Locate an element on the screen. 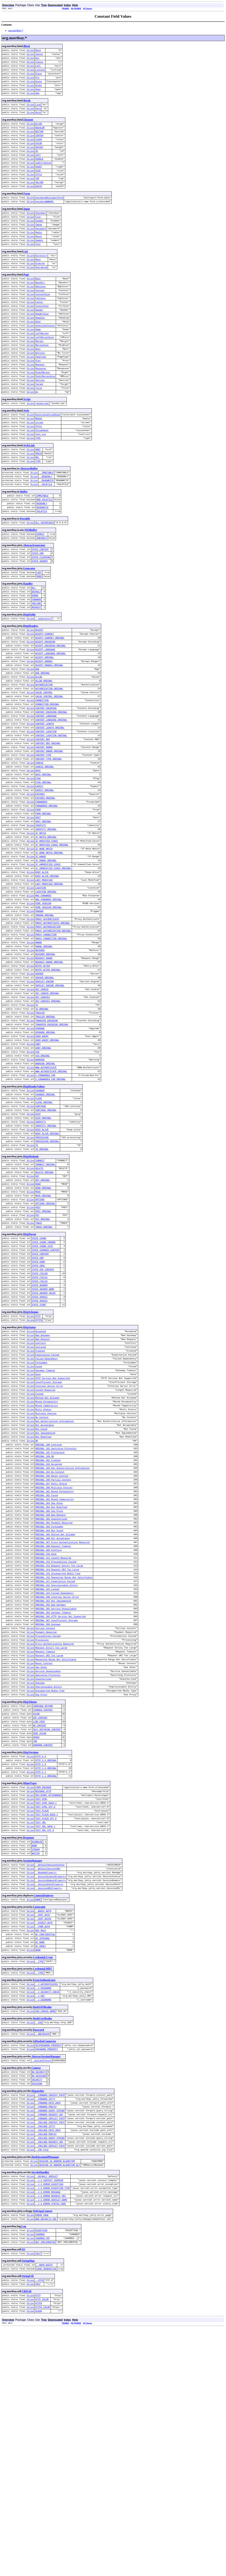 The height and width of the screenshot is (2576, 226). PASSWORD_PROPERTY is located at coordinates (46, 2274).